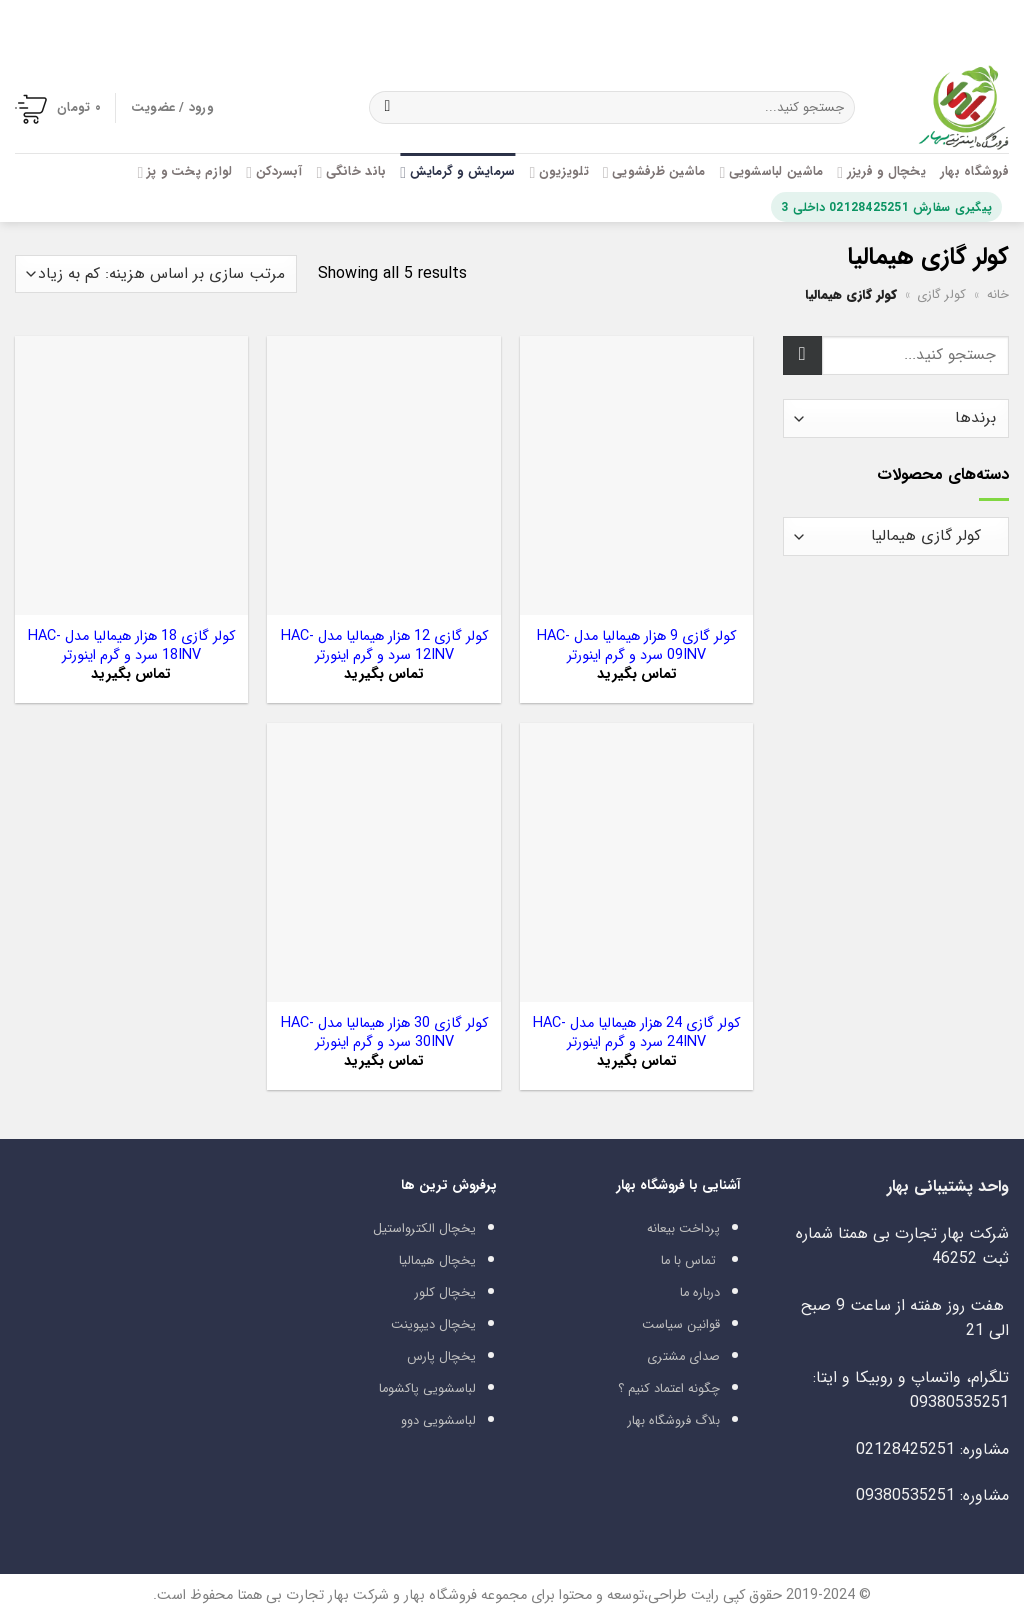 Image resolution: width=1024 pixels, height=1622 pixels. I want to click on کولر گازی 9 هزار هیمالیا مدل HAC-09INV سرد و گرم اینورتر, so click(636, 646).